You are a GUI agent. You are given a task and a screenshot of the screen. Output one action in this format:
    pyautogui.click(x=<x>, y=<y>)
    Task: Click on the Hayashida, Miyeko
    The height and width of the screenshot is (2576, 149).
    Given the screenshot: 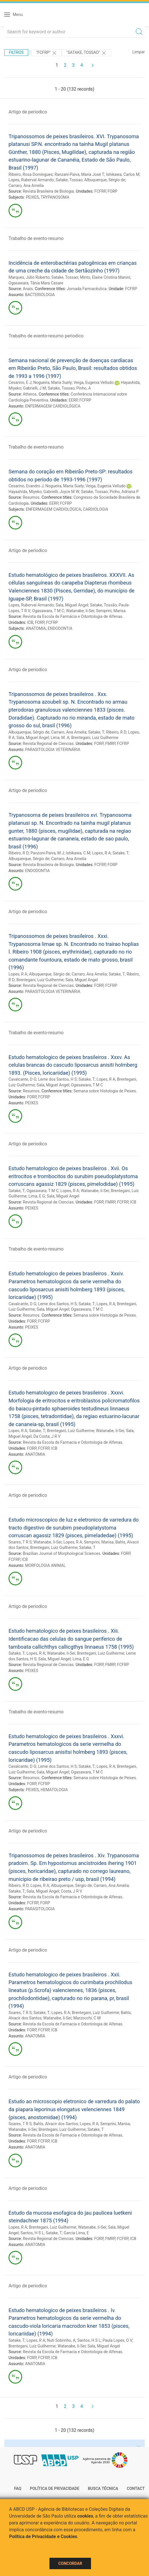 What is the action you would take?
    pyautogui.click(x=25, y=491)
    